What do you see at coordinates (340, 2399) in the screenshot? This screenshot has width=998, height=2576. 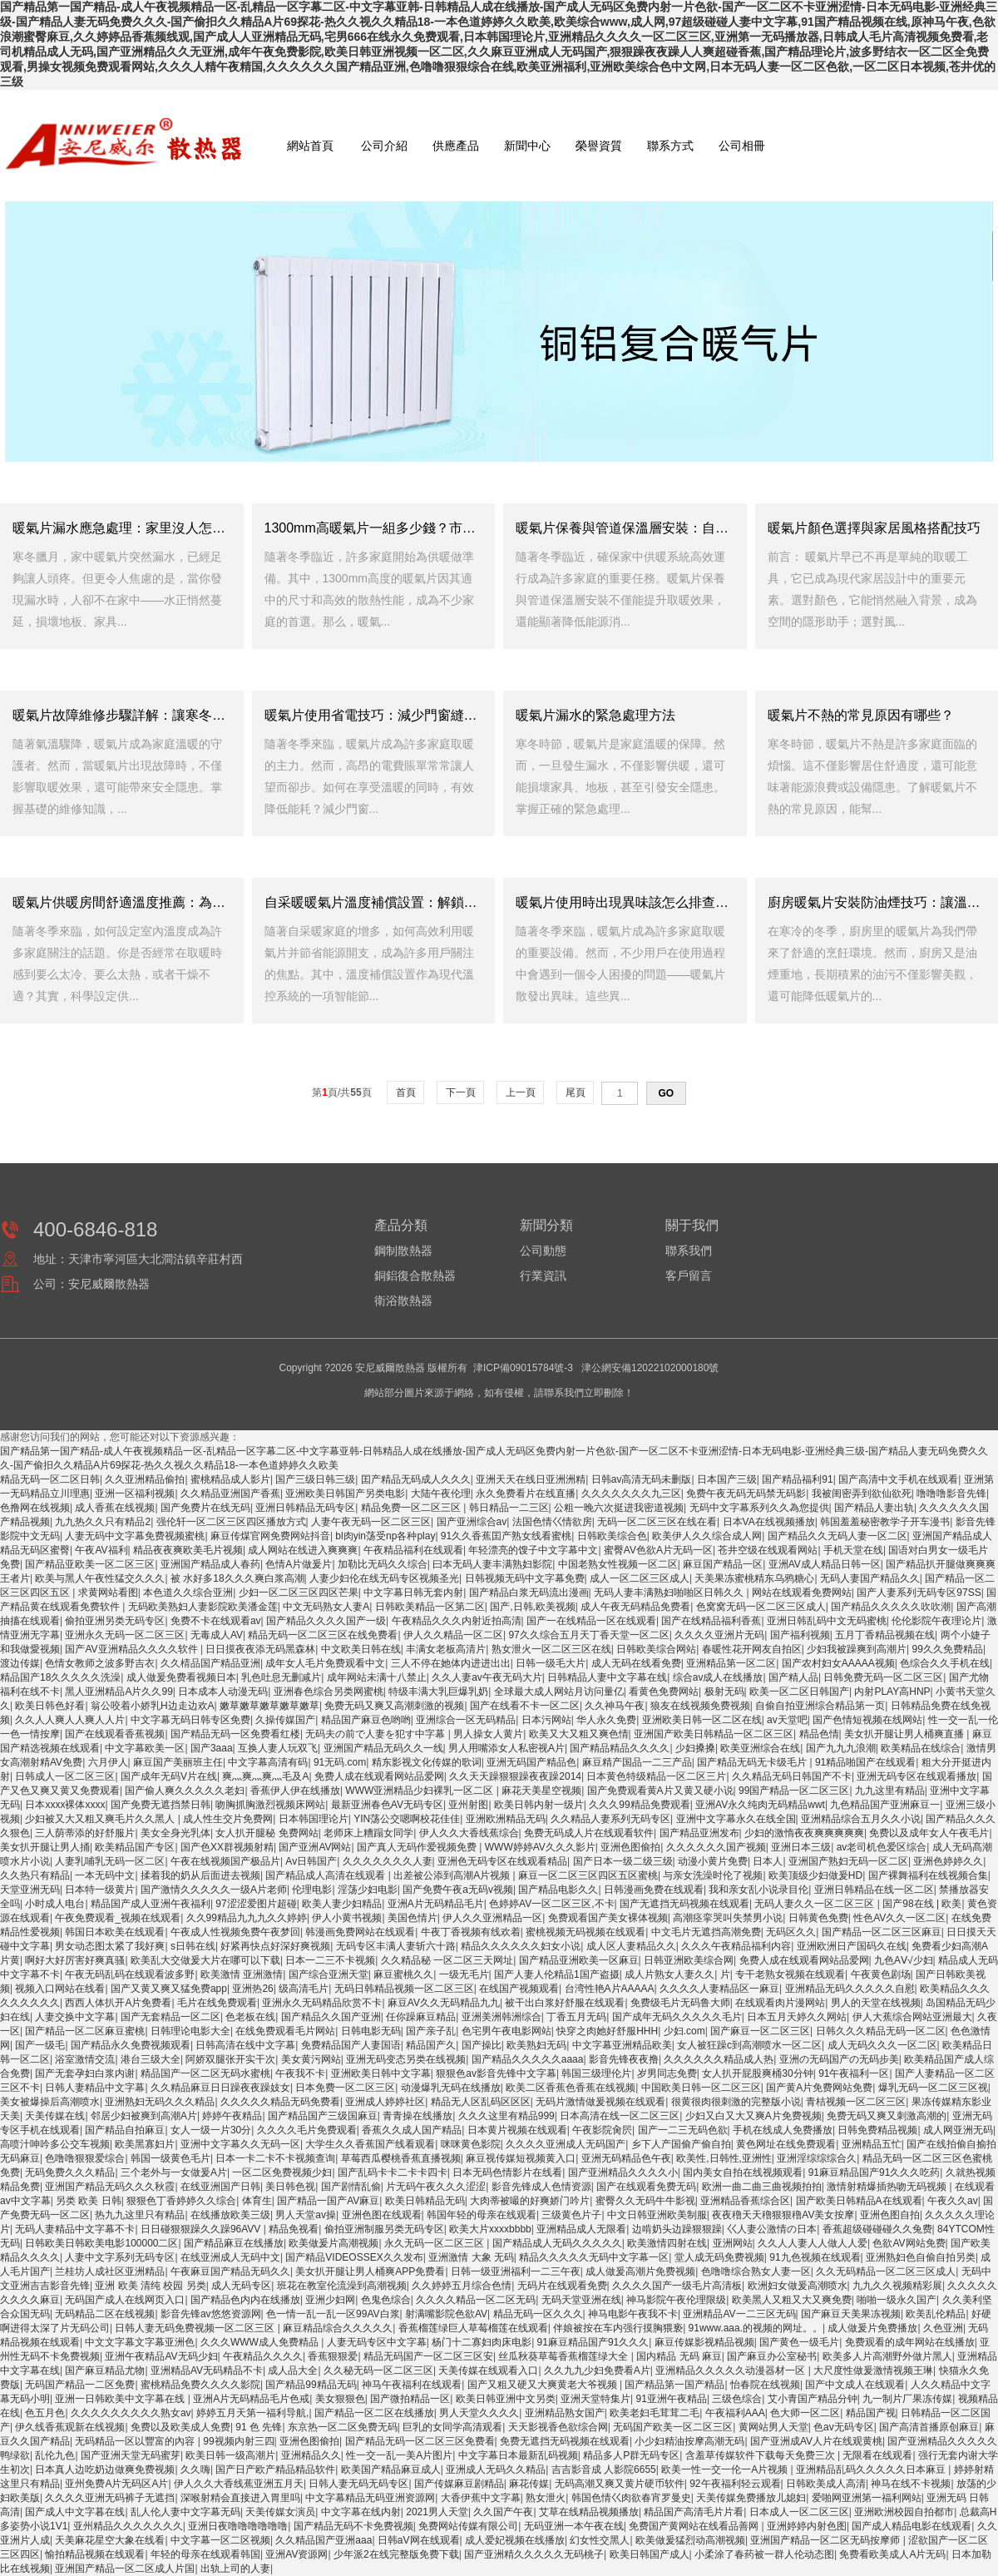 I see `美女狠狠色` at bounding box center [340, 2399].